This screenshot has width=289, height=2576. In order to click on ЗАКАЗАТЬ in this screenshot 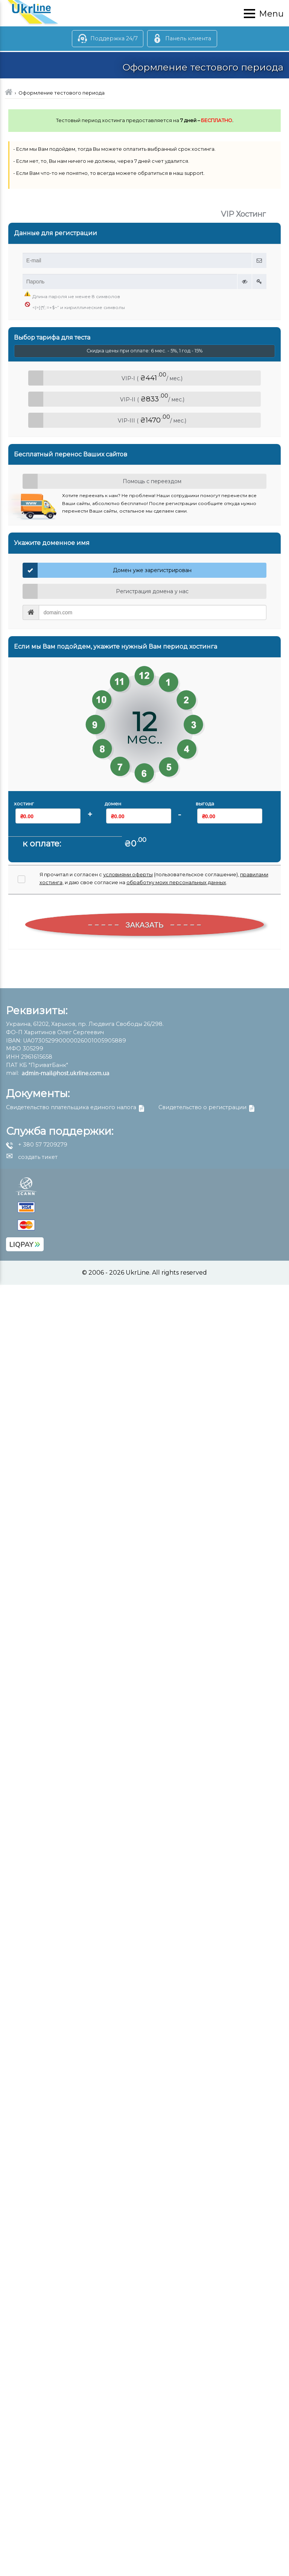, I will do `click(144, 924)`.